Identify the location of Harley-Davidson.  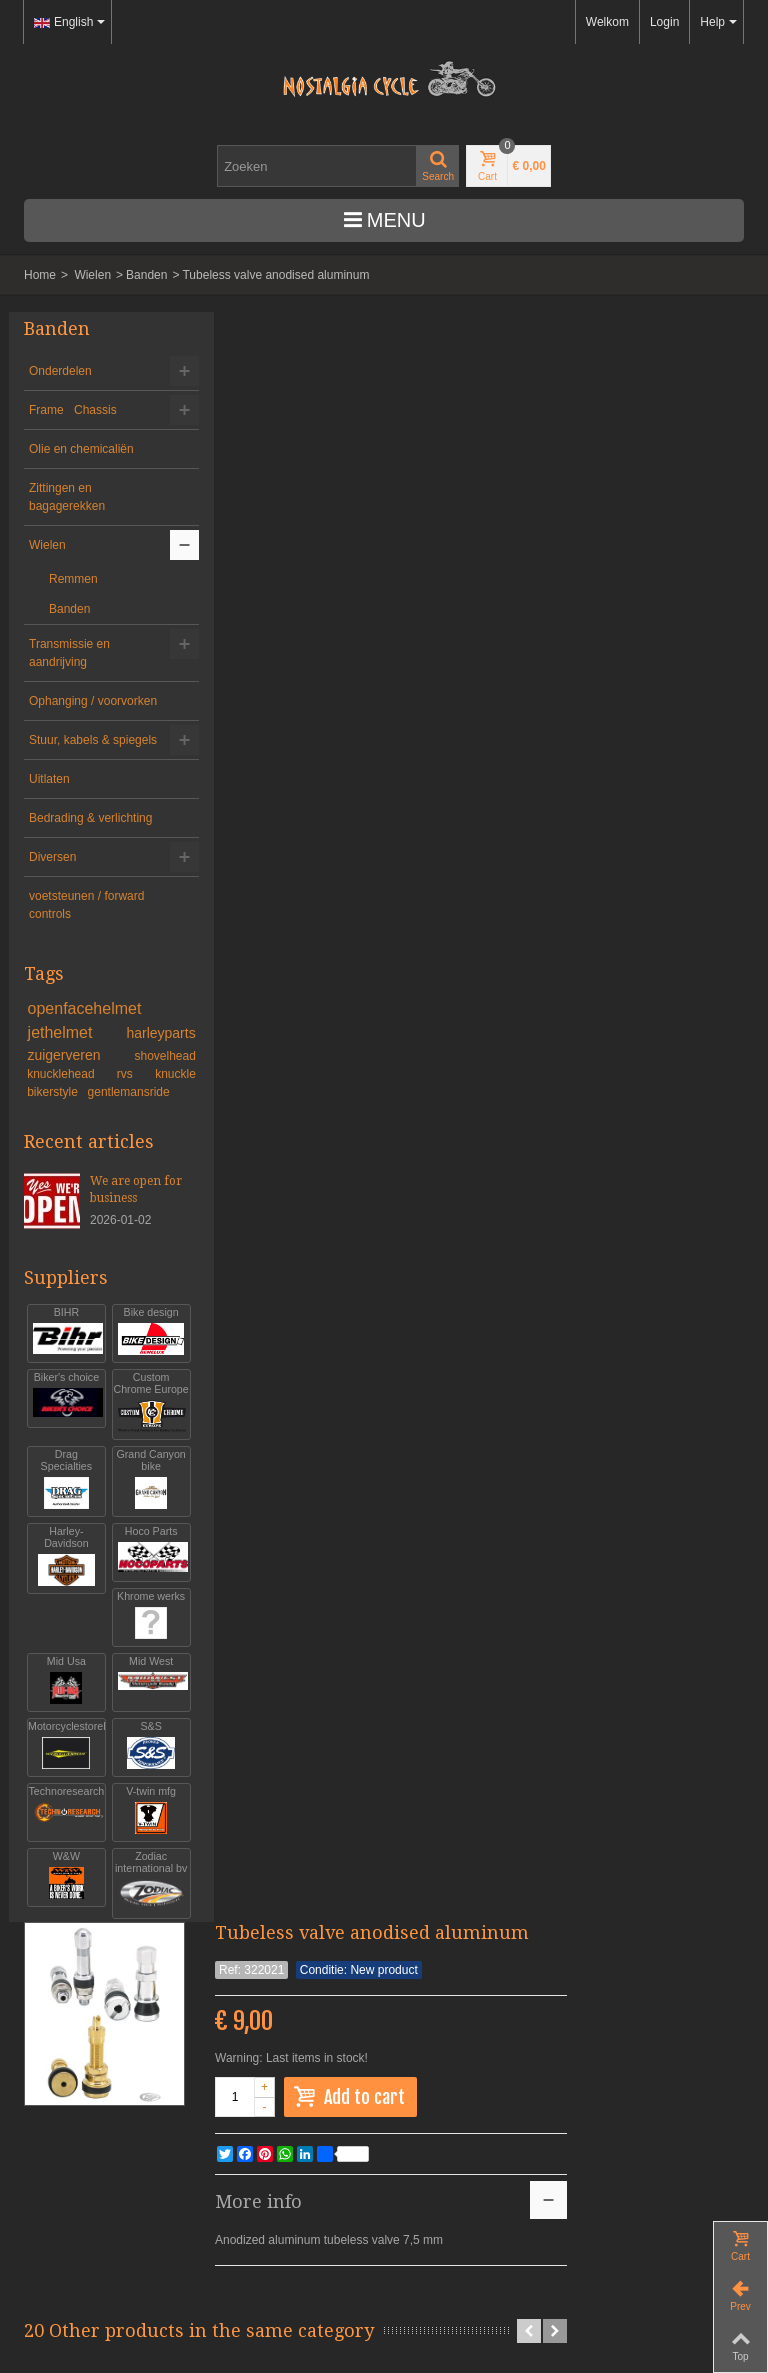
(62, 1622).